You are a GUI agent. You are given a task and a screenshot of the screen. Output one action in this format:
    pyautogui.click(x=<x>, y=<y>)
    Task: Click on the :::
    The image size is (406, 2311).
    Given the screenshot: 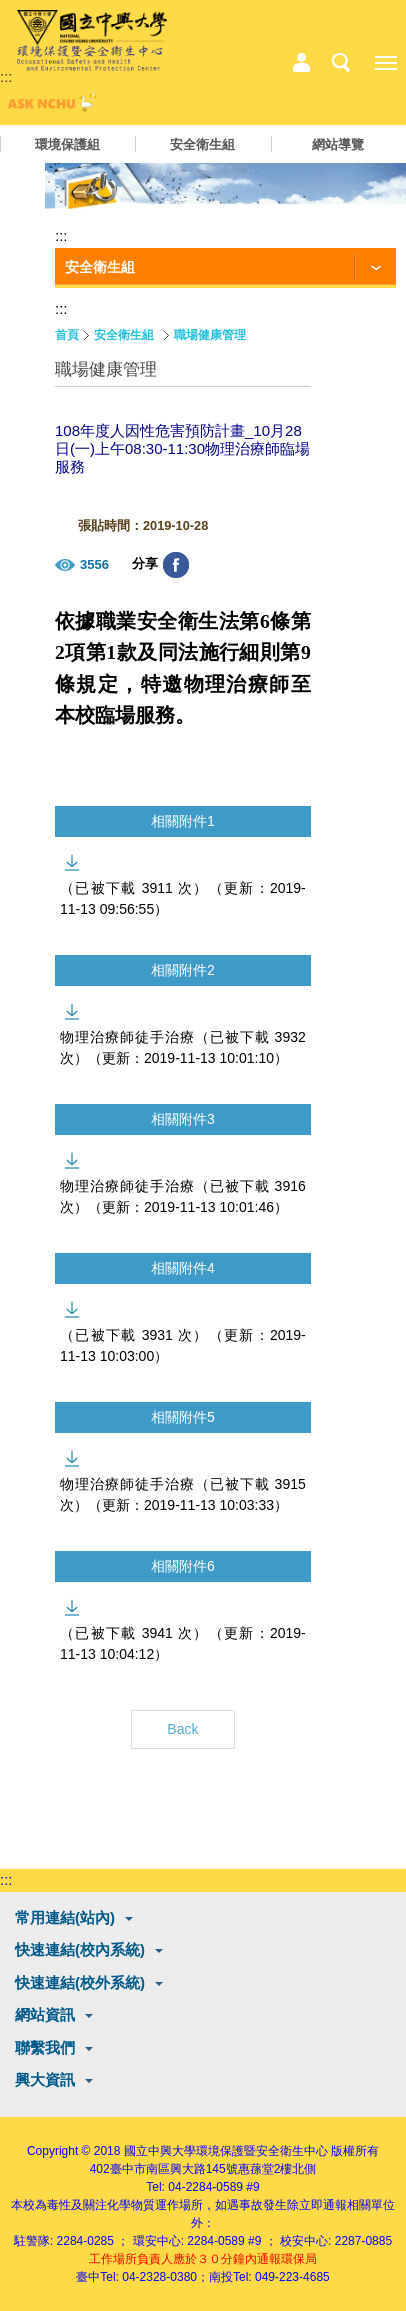 What is the action you would take?
    pyautogui.click(x=6, y=76)
    